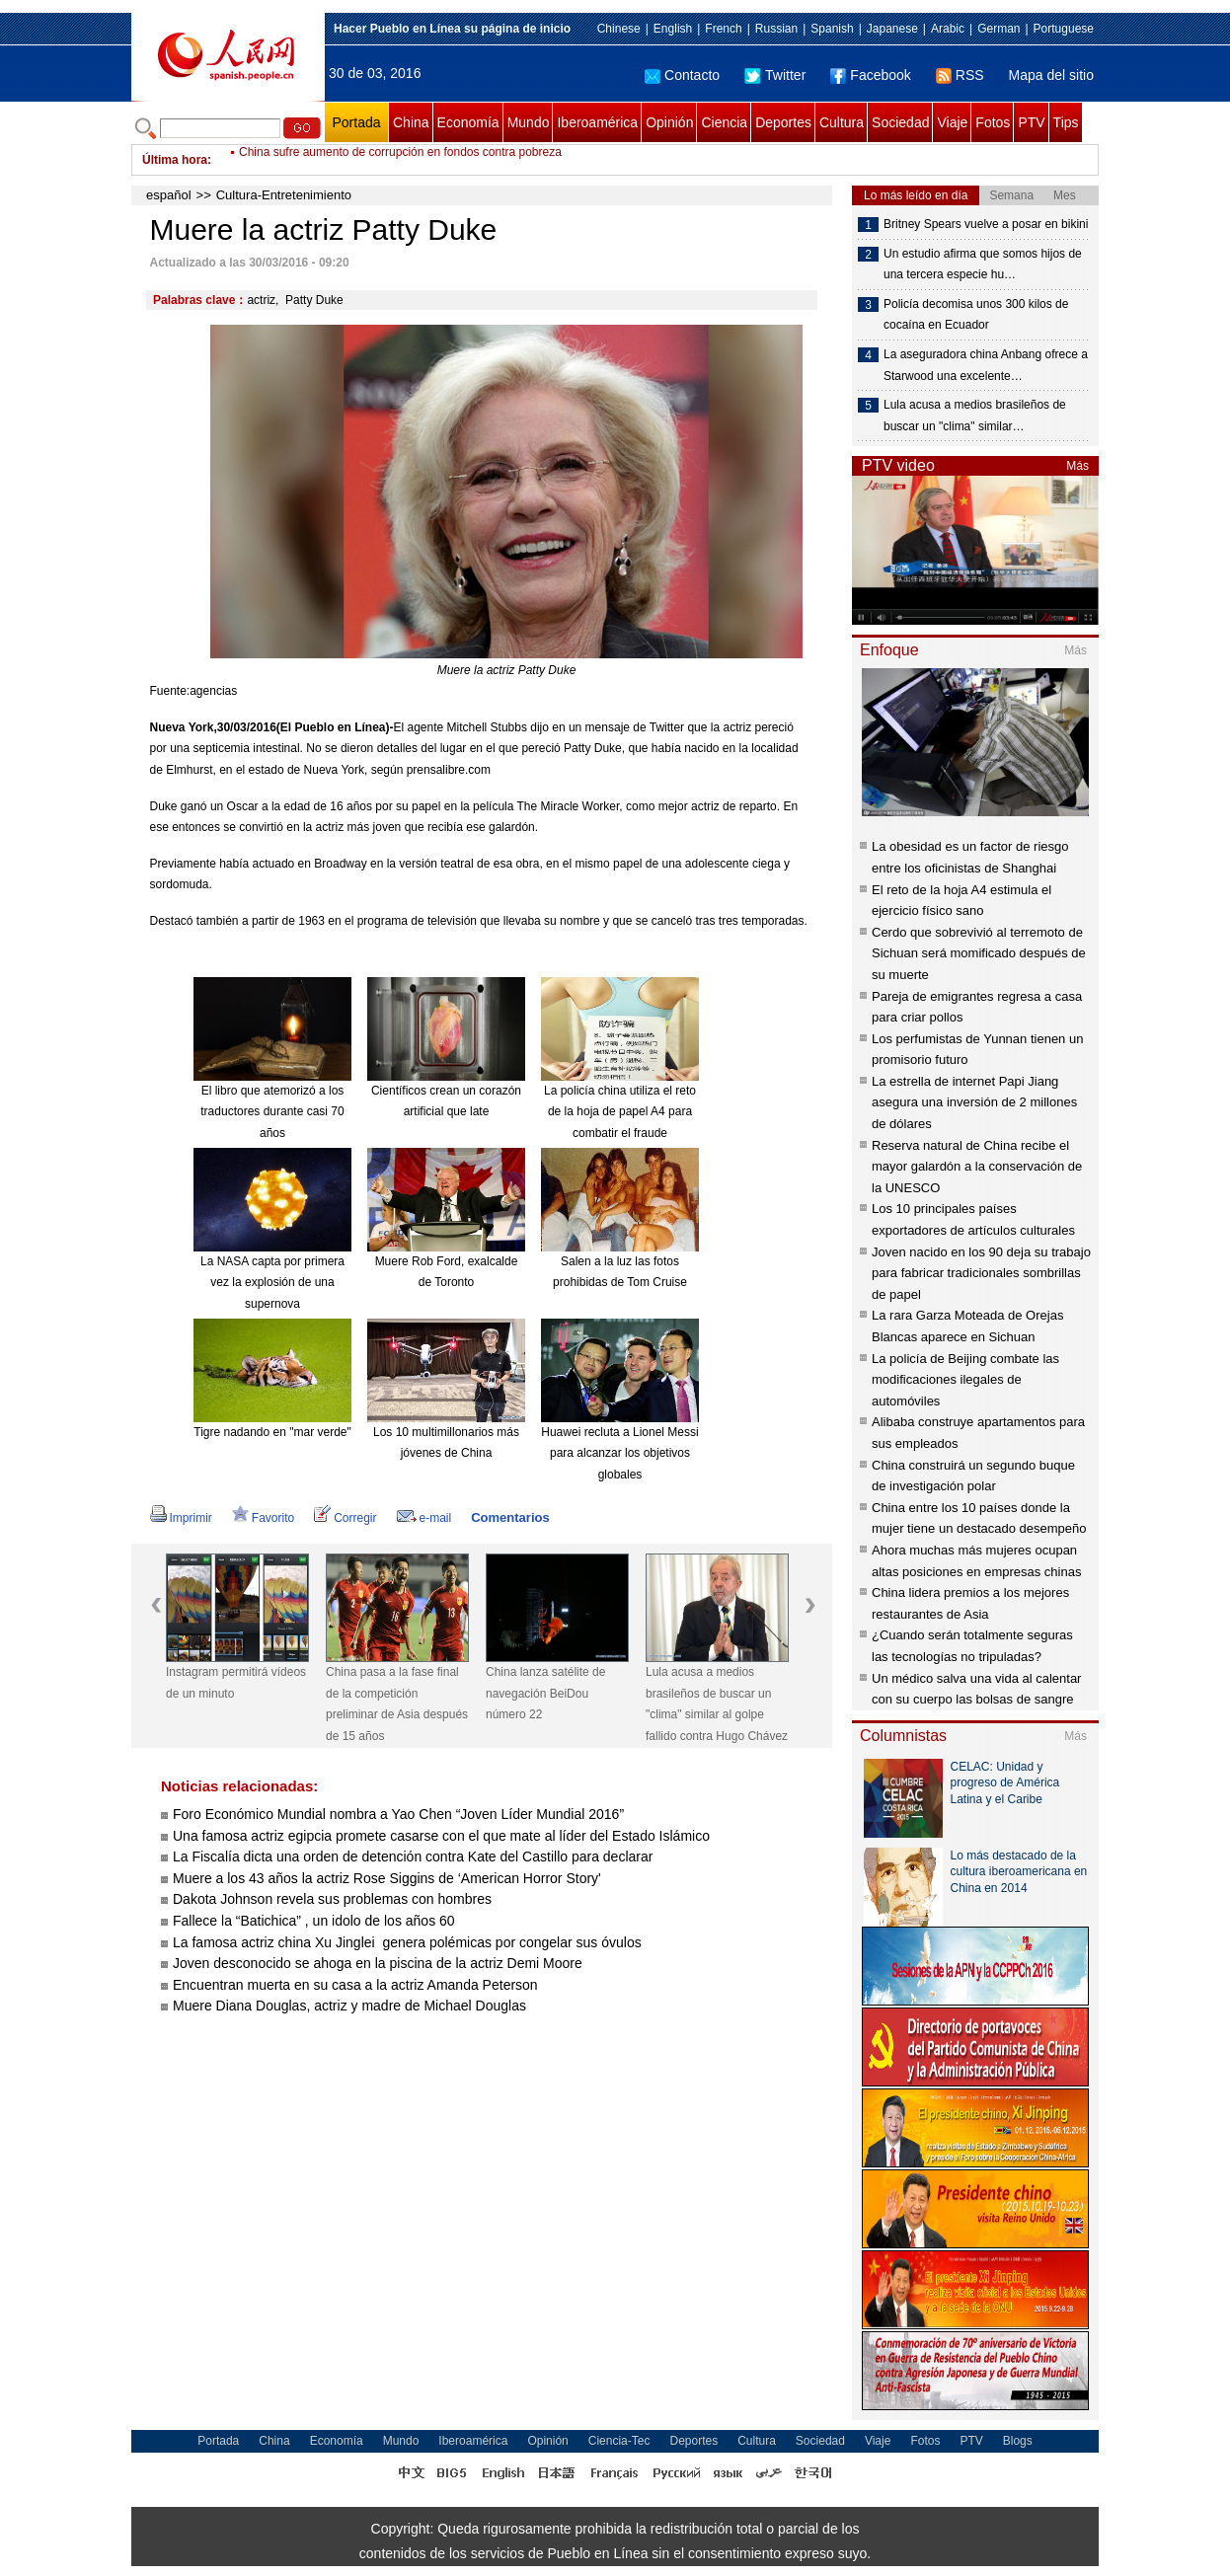 This screenshot has height=2576, width=1230. Describe the element at coordinates (236, 1683) in the screenshot. I see `Instagram permitirá vídeos de un minuto` at that location.